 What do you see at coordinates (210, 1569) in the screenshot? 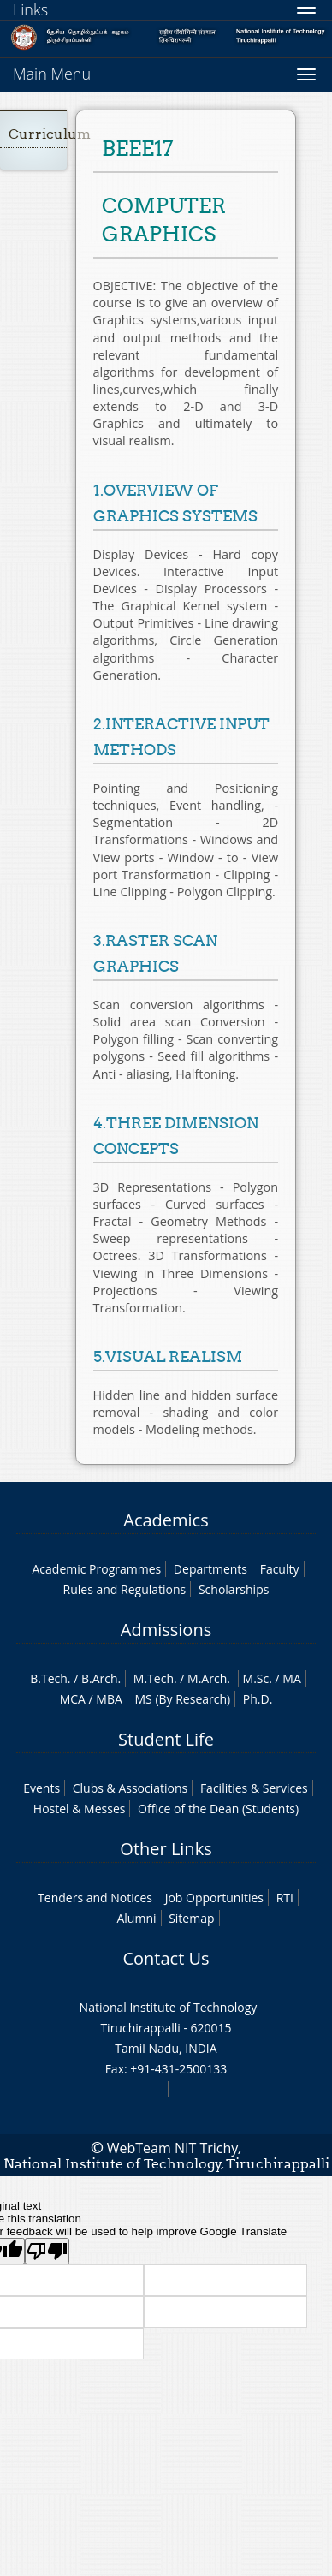
I see `Departments` at bounding box center [210, 1569].